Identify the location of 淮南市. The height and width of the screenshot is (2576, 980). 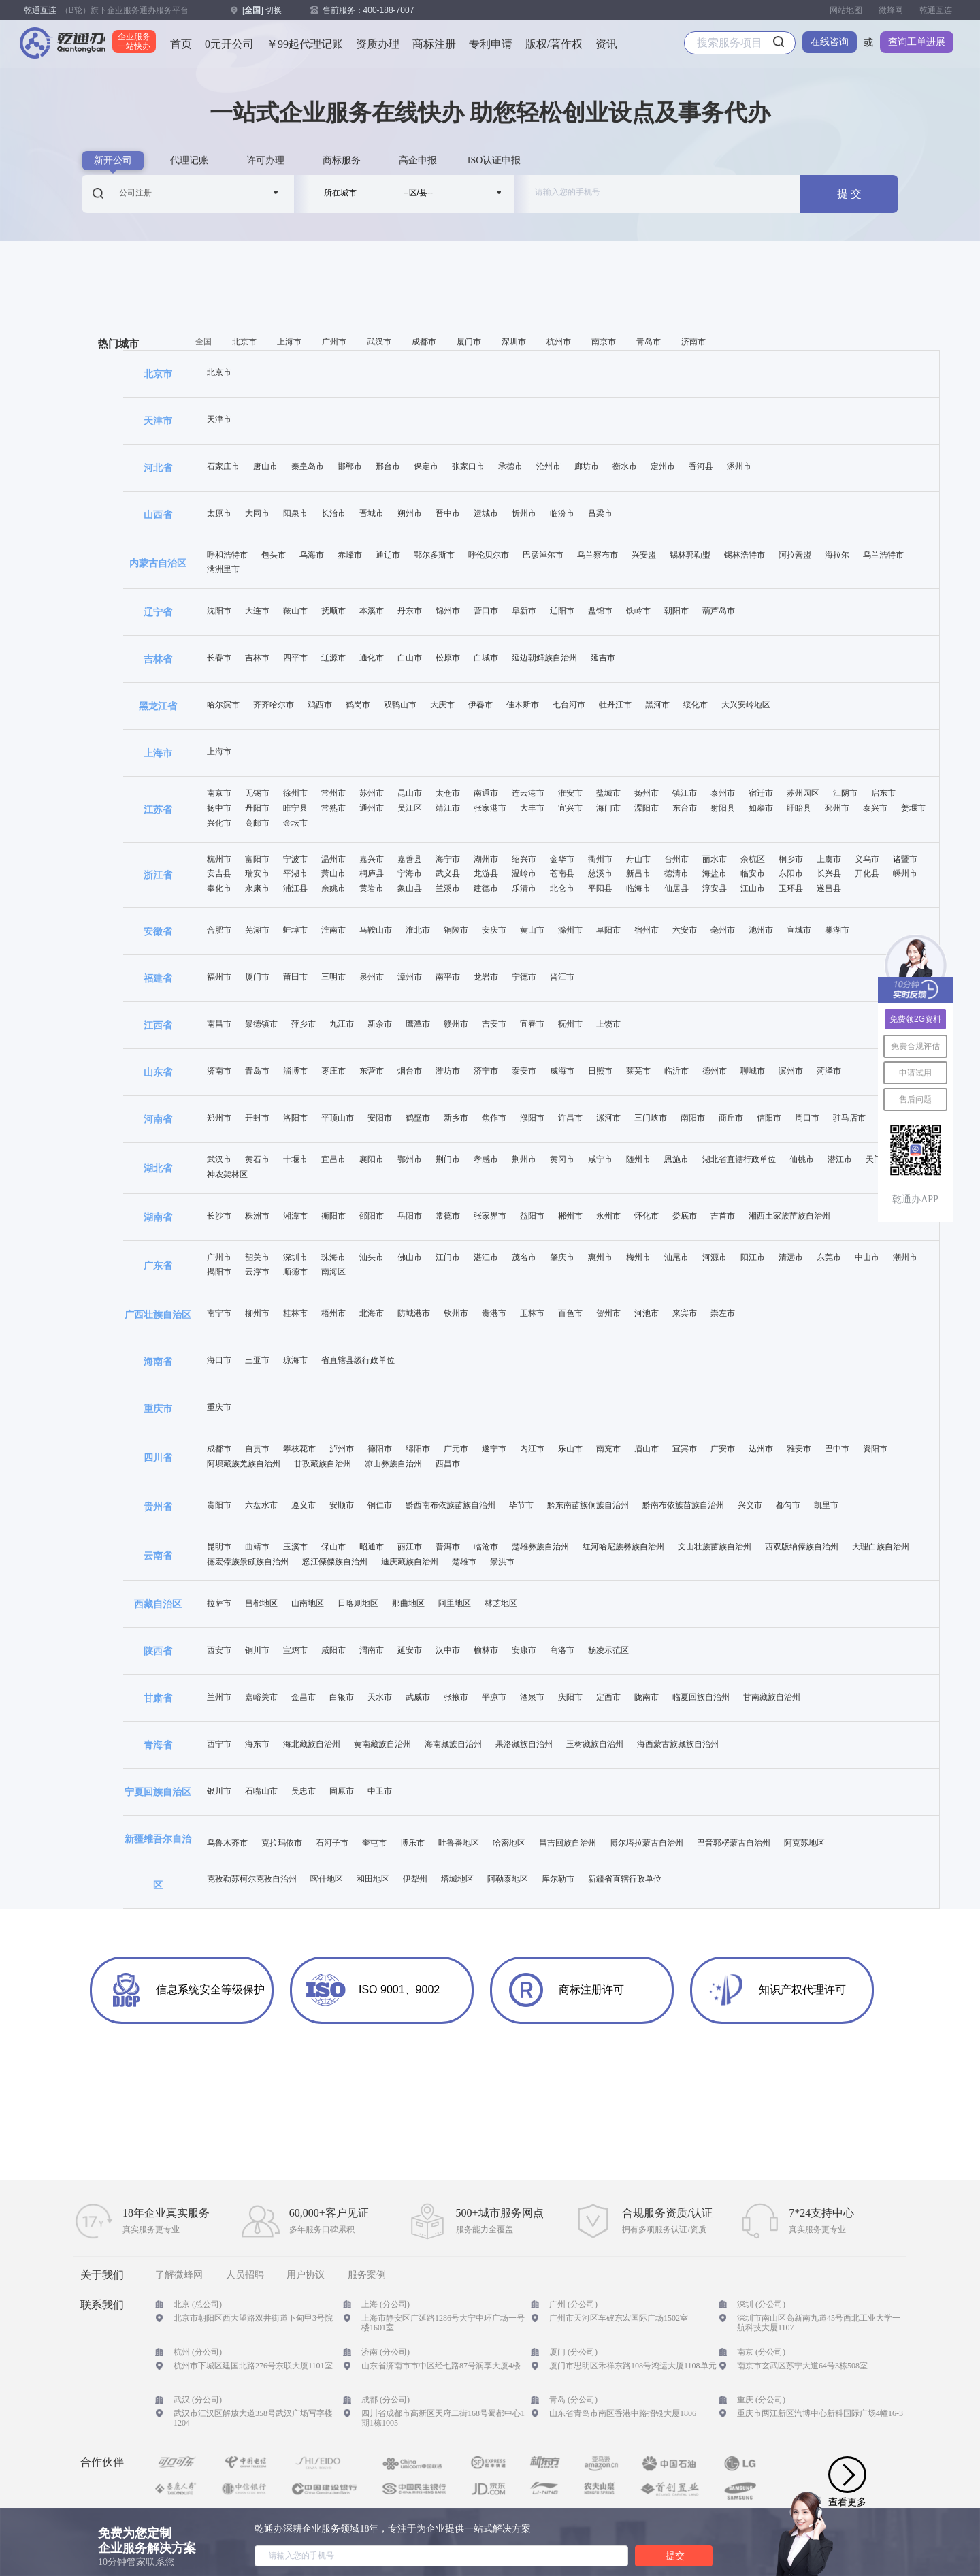
(333, 930).